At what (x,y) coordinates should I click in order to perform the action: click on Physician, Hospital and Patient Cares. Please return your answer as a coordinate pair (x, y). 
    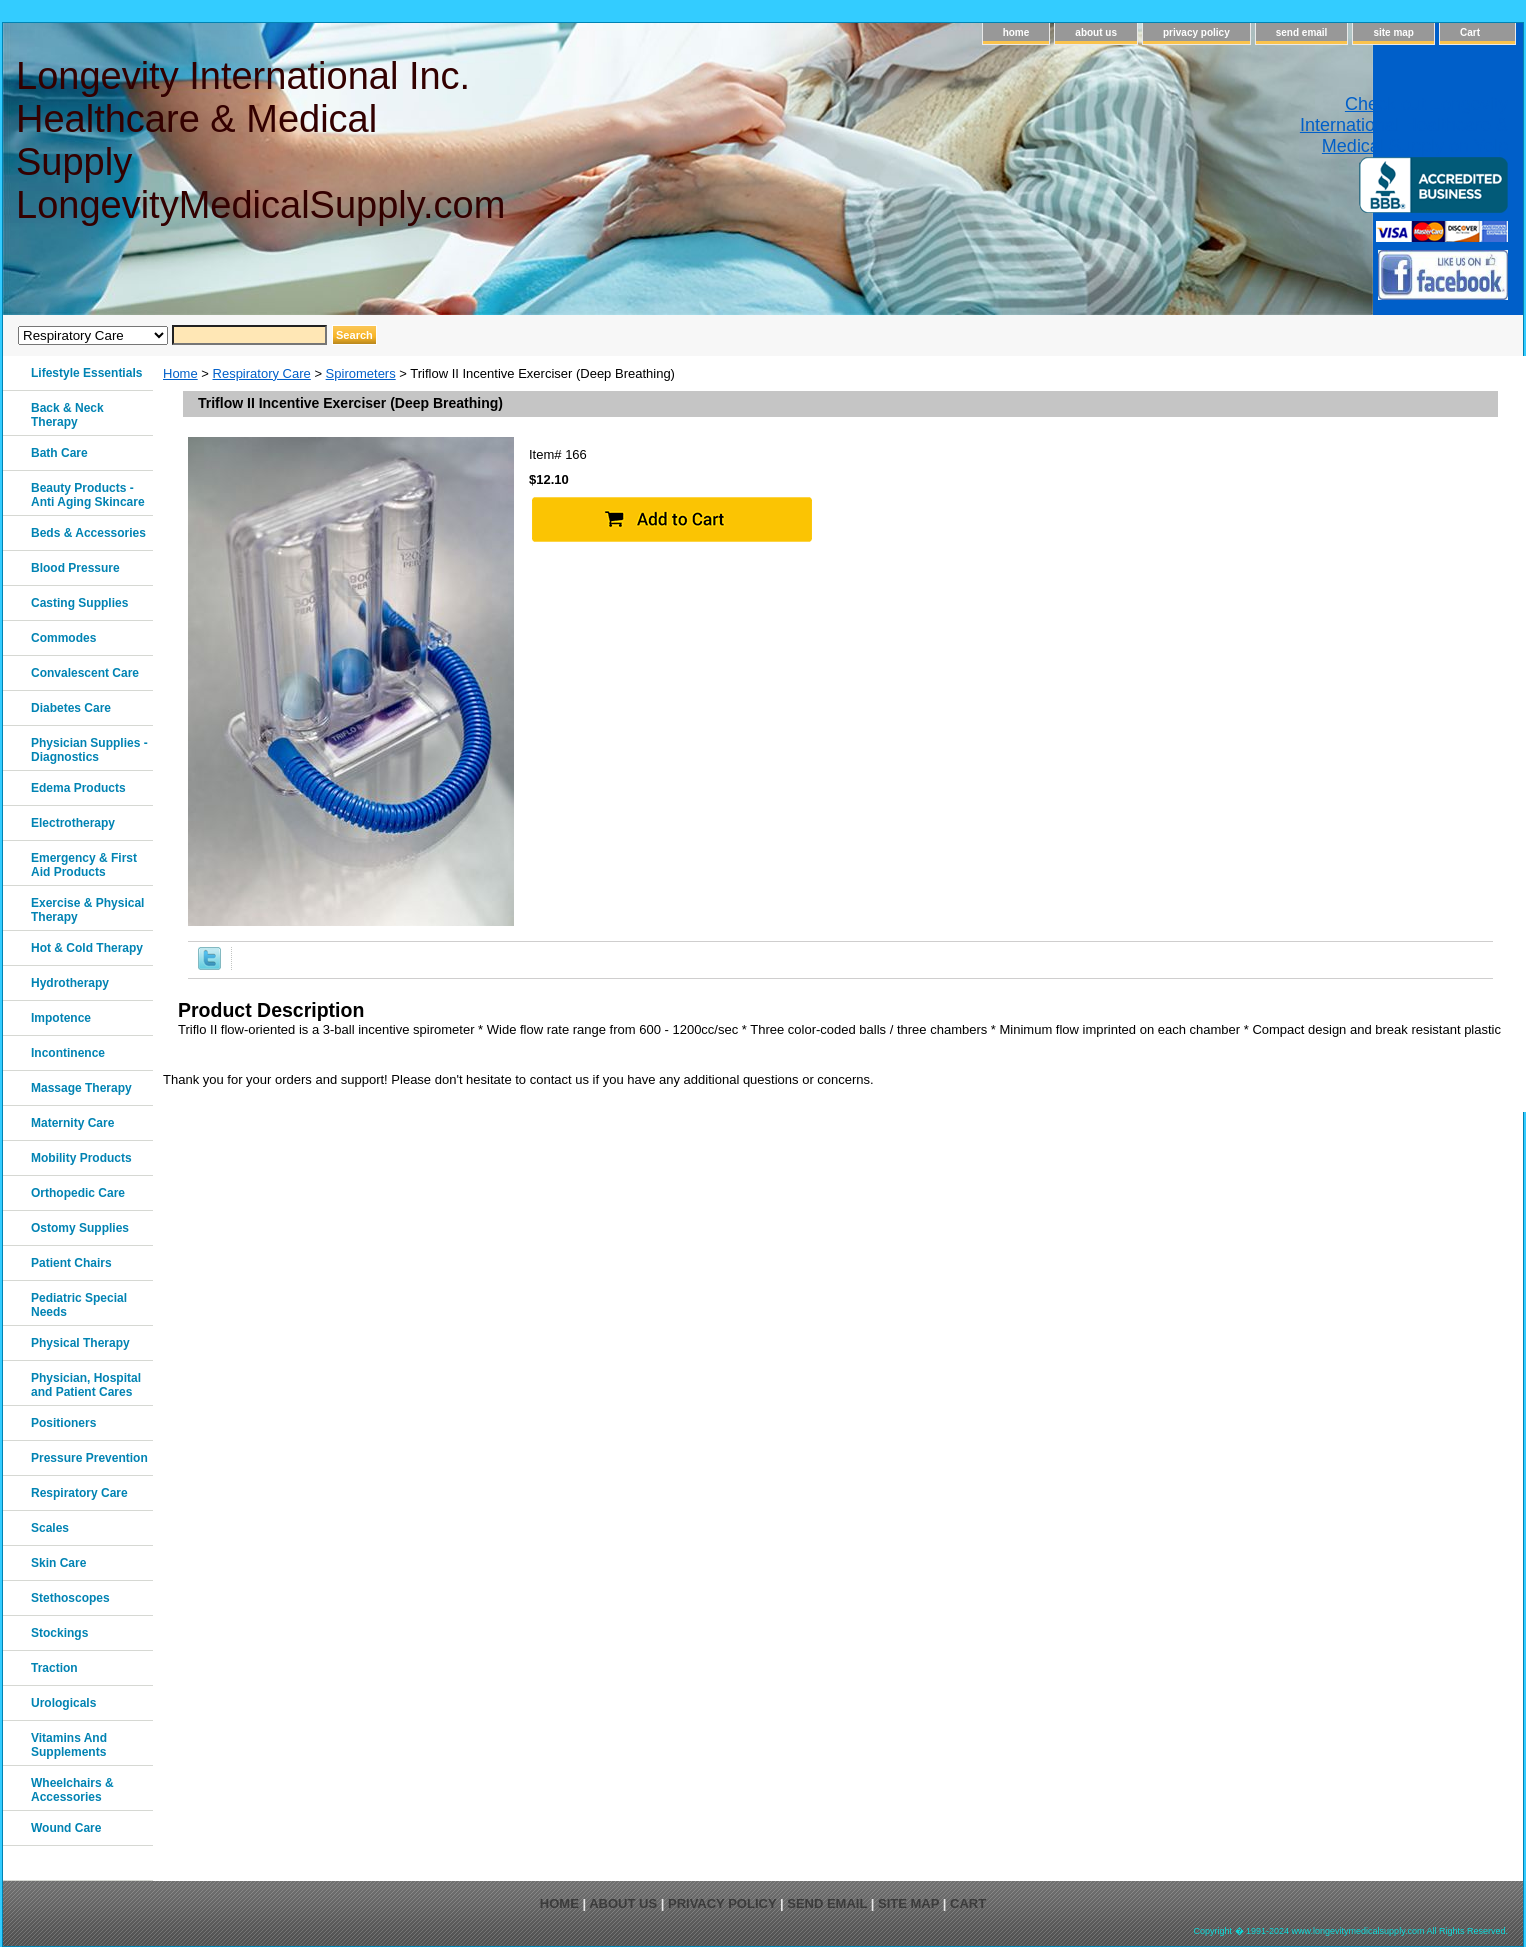
    Looking at the image, I should click on (86, 1385).